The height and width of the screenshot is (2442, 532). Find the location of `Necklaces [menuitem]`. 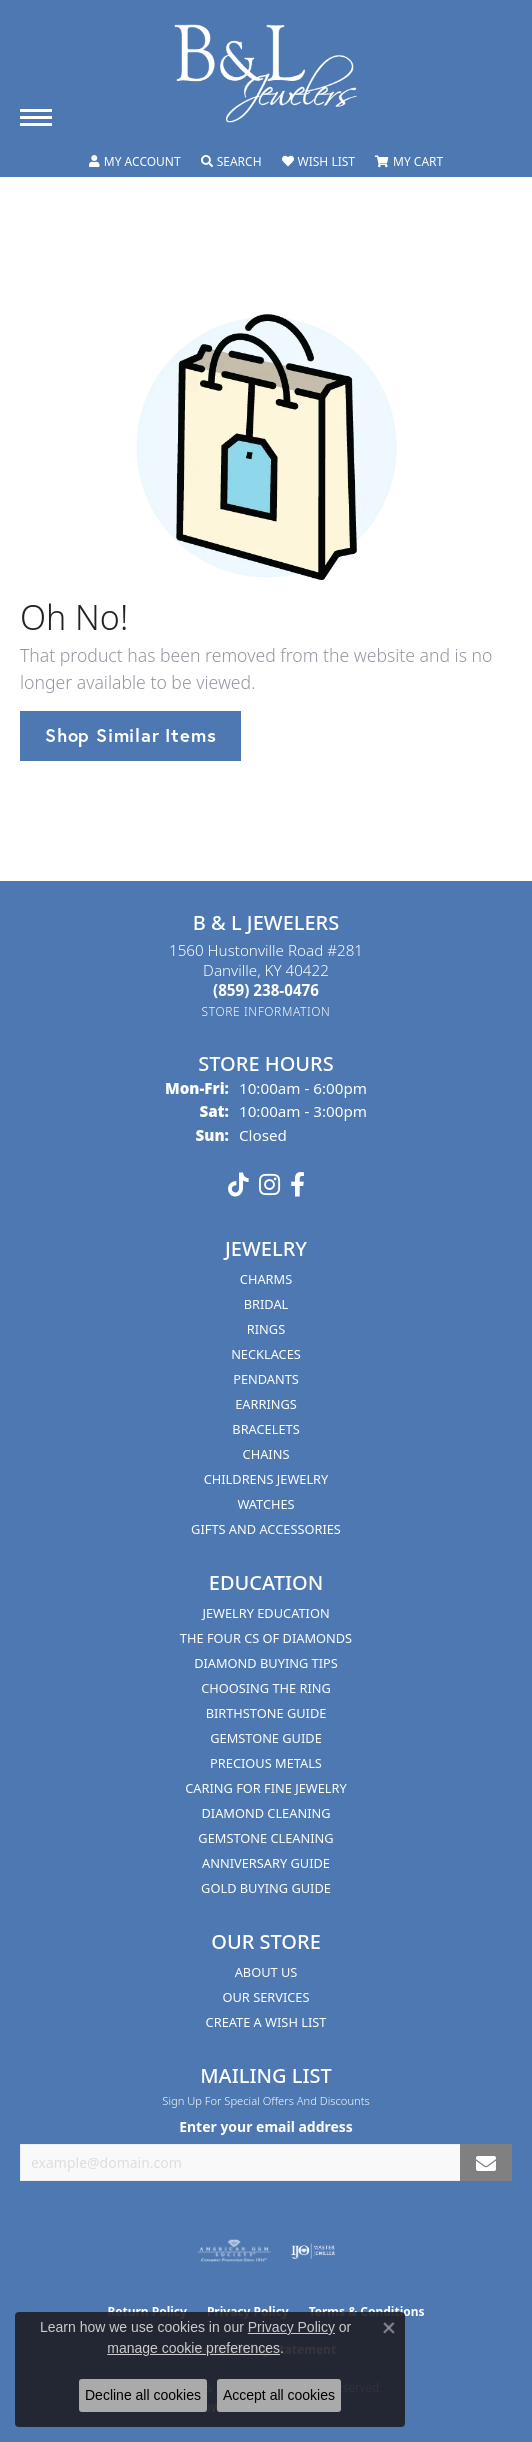

Necklaces [menuitem] is located at coordinates (266, 1354).